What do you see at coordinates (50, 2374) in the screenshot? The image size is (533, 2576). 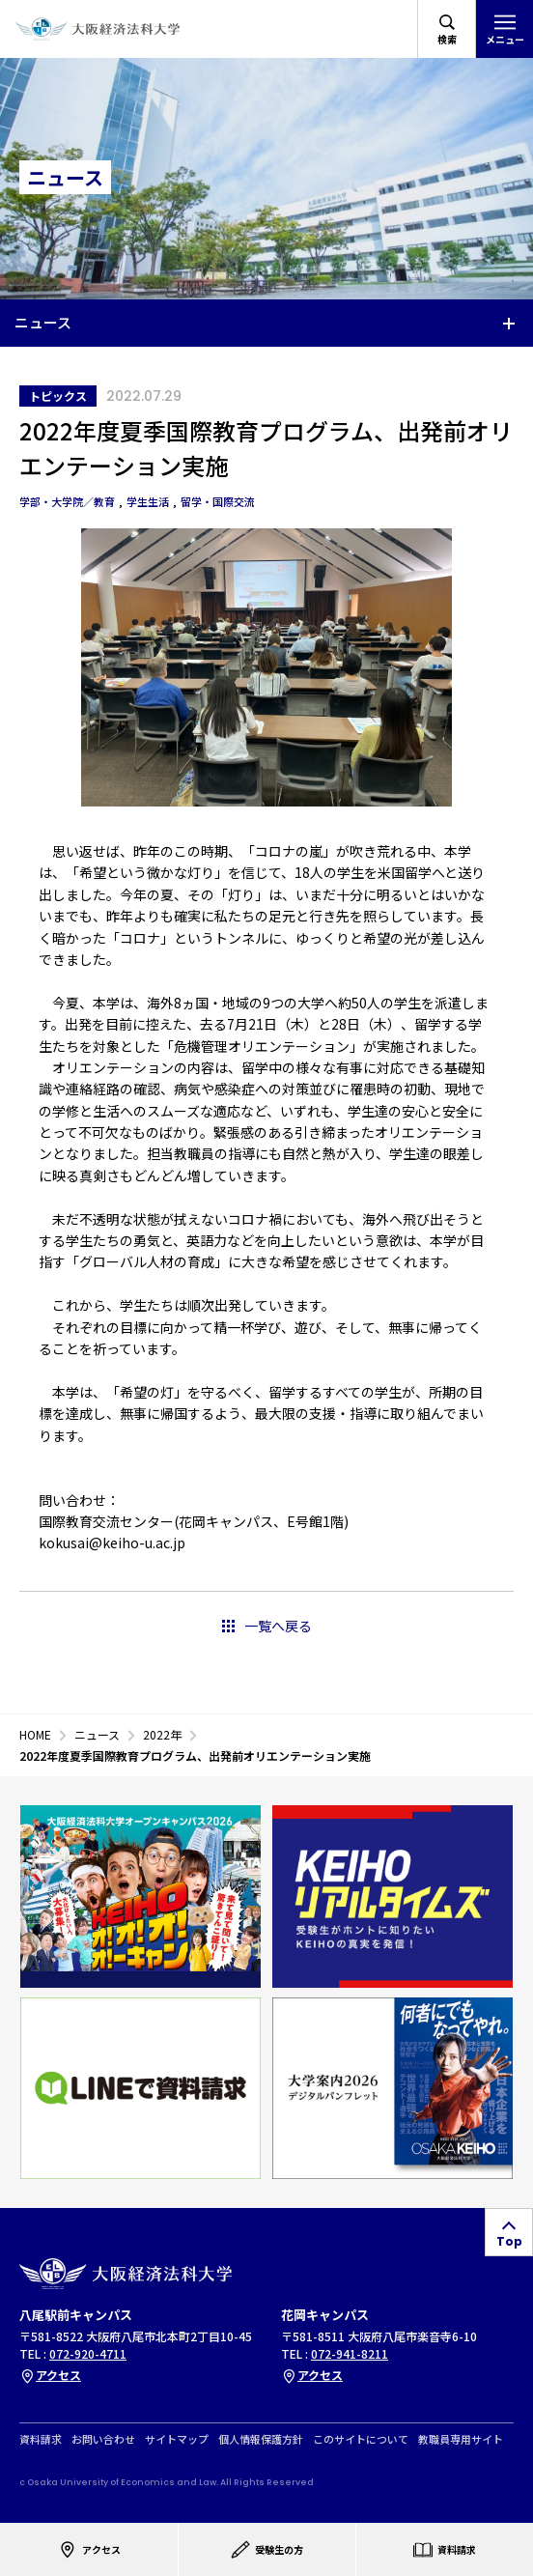 I see `アクセス` at bounding box center [50, 2374].